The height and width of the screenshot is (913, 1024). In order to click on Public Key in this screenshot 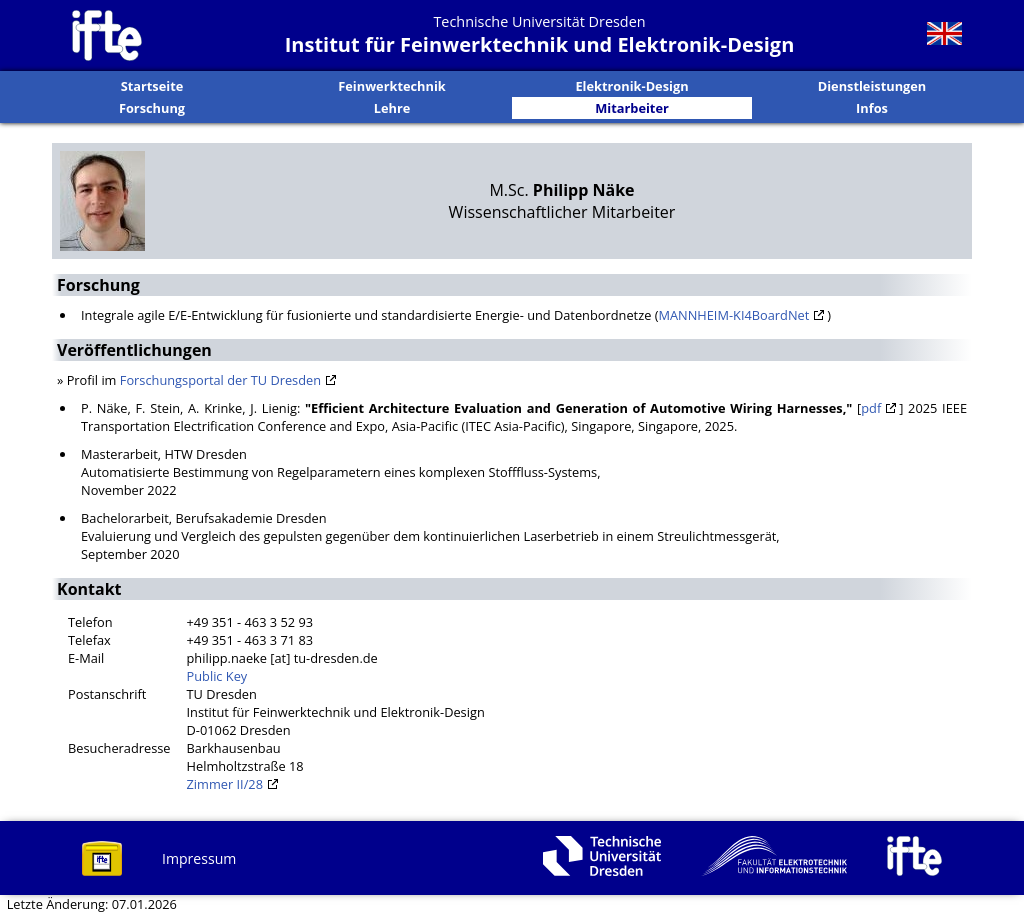, I will do `click(217, 676)`.